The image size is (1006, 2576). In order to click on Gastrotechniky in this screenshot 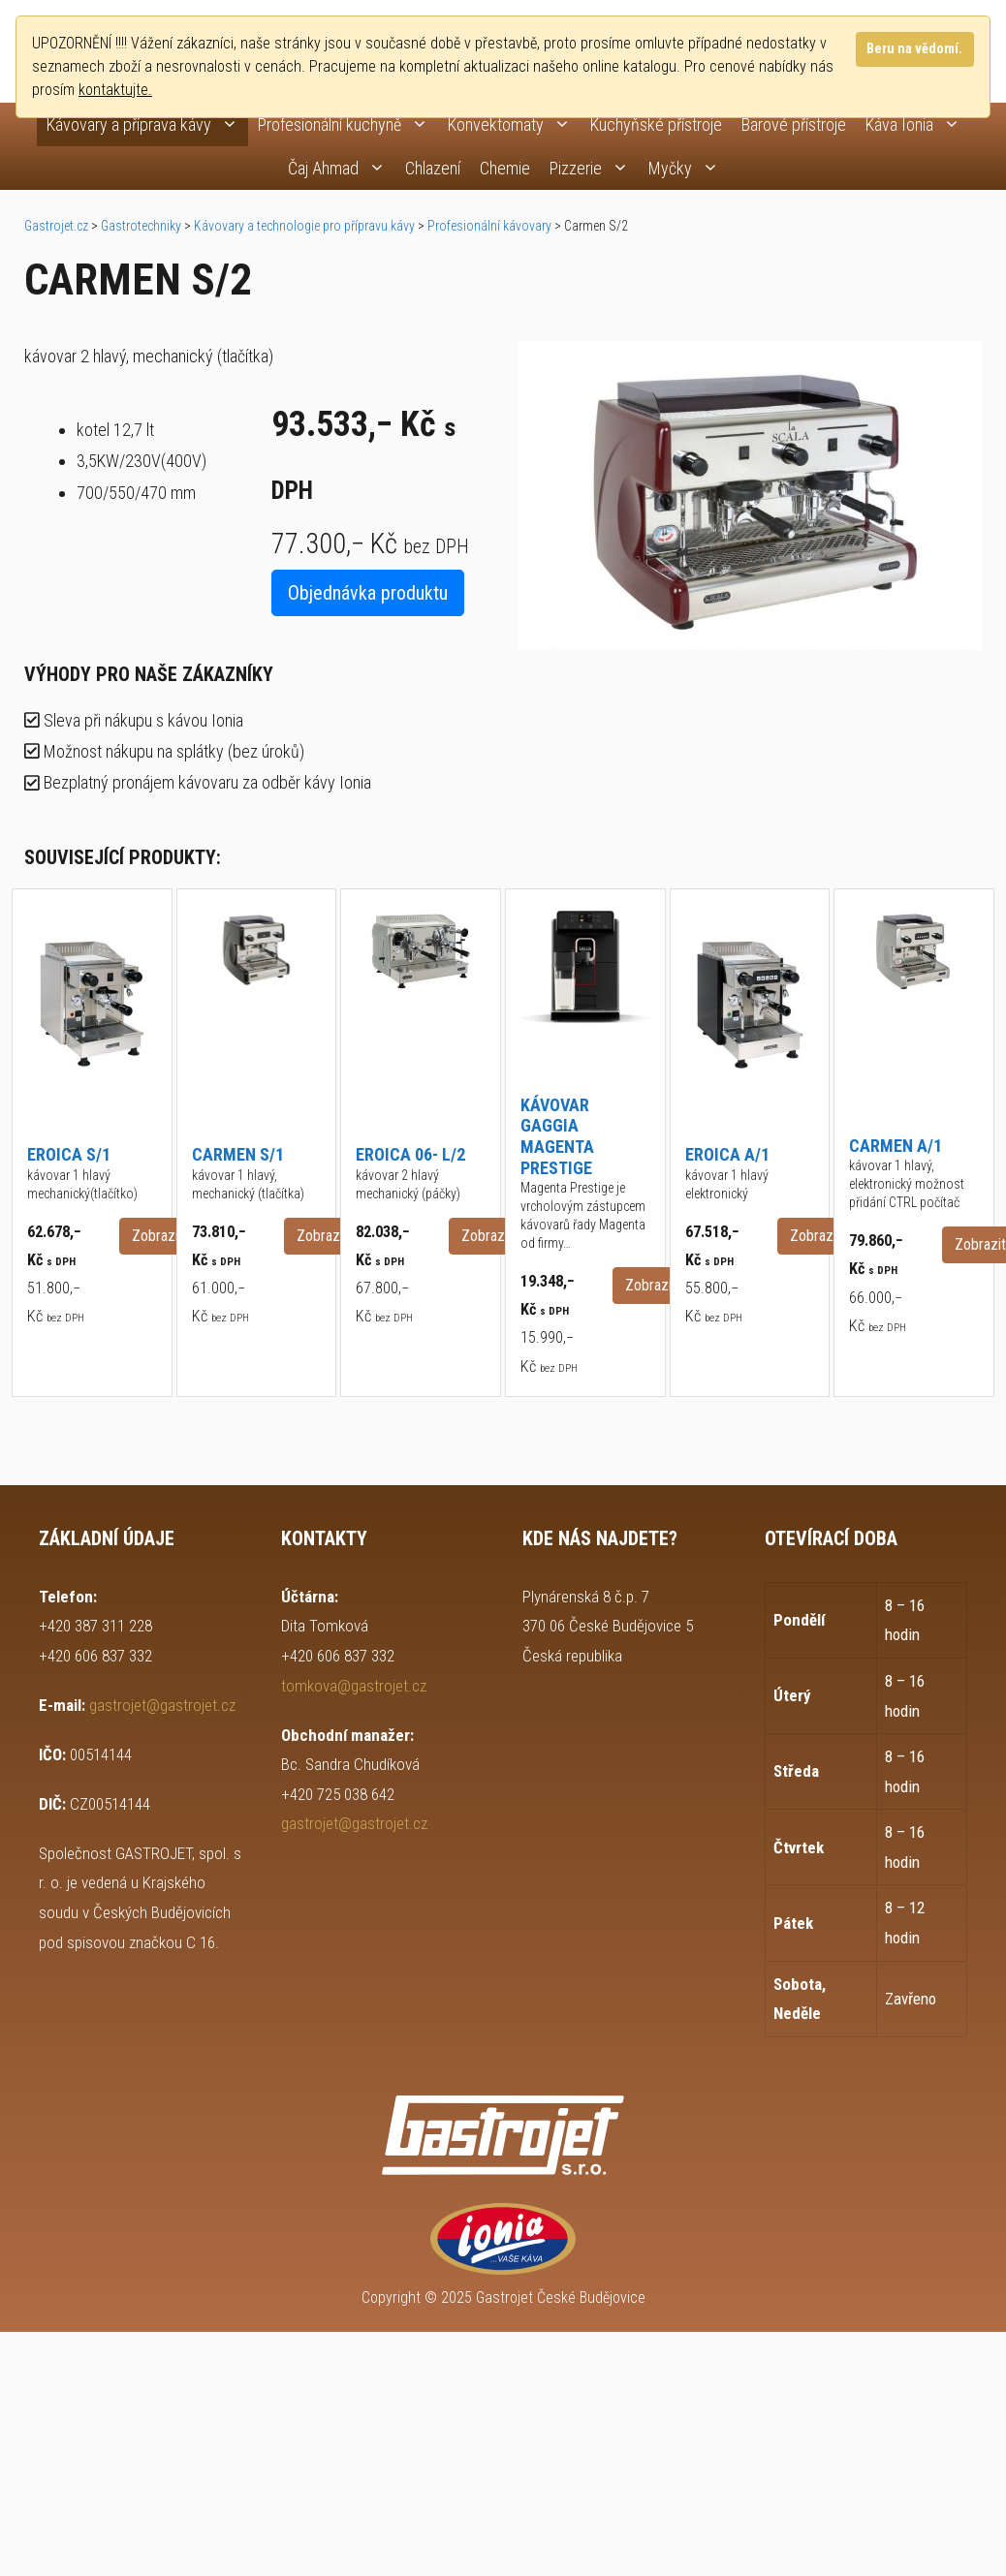, I will do `click(141, 225)`.